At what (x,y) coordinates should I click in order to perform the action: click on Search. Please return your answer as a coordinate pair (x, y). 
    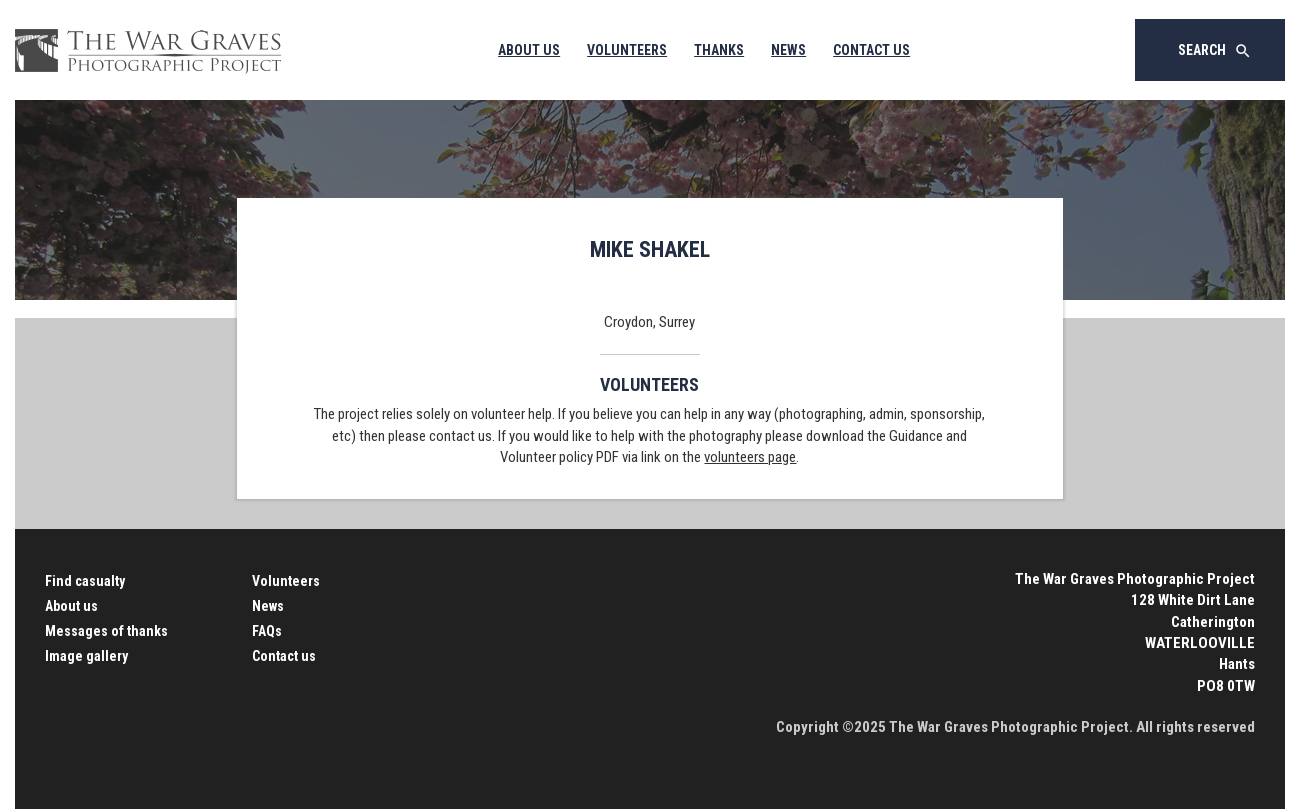
    Looking at the image, I should click on (1215, 51).